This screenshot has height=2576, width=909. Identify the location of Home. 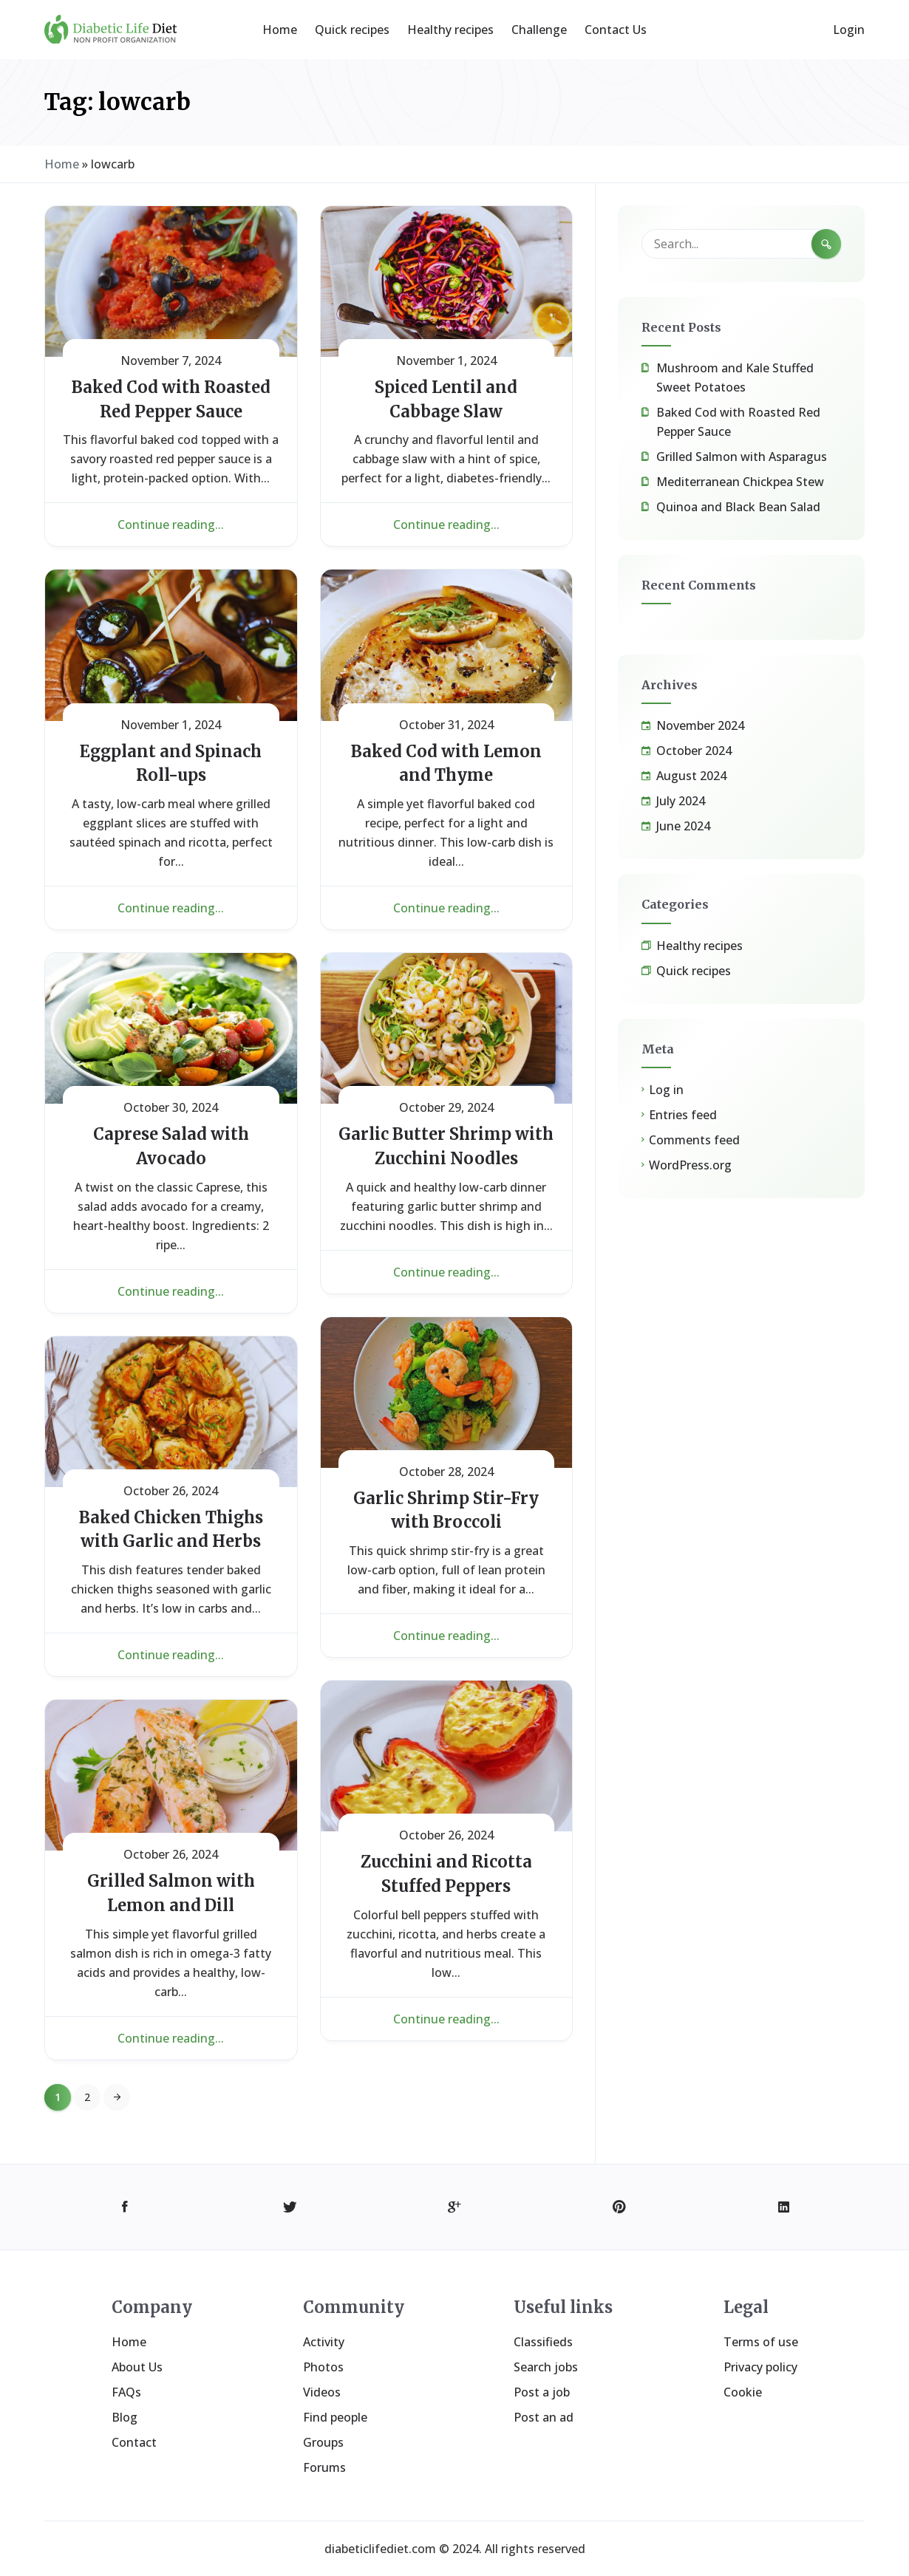
(279, 29).